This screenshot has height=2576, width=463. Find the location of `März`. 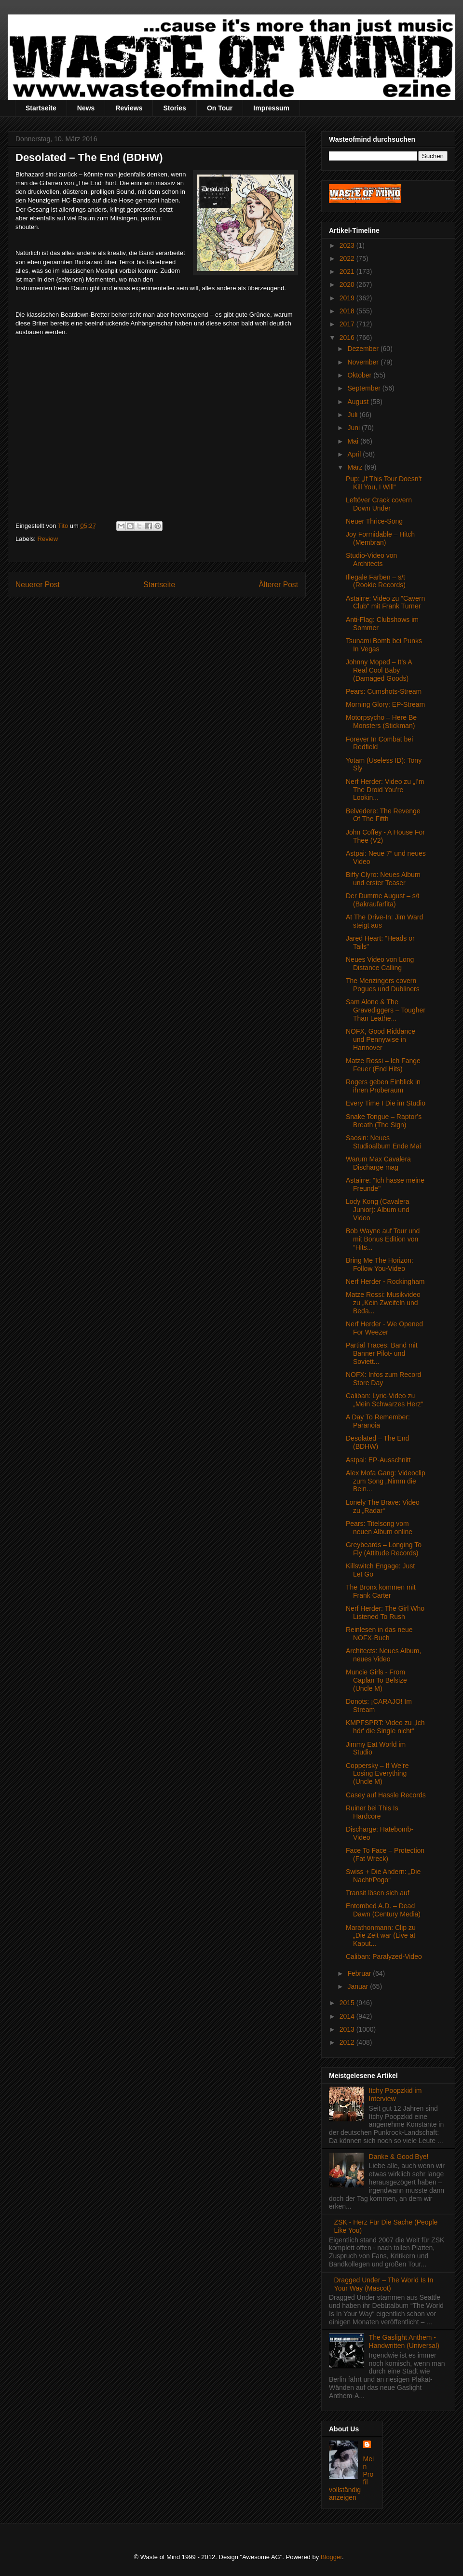

März is located at coordinates (355, 467).